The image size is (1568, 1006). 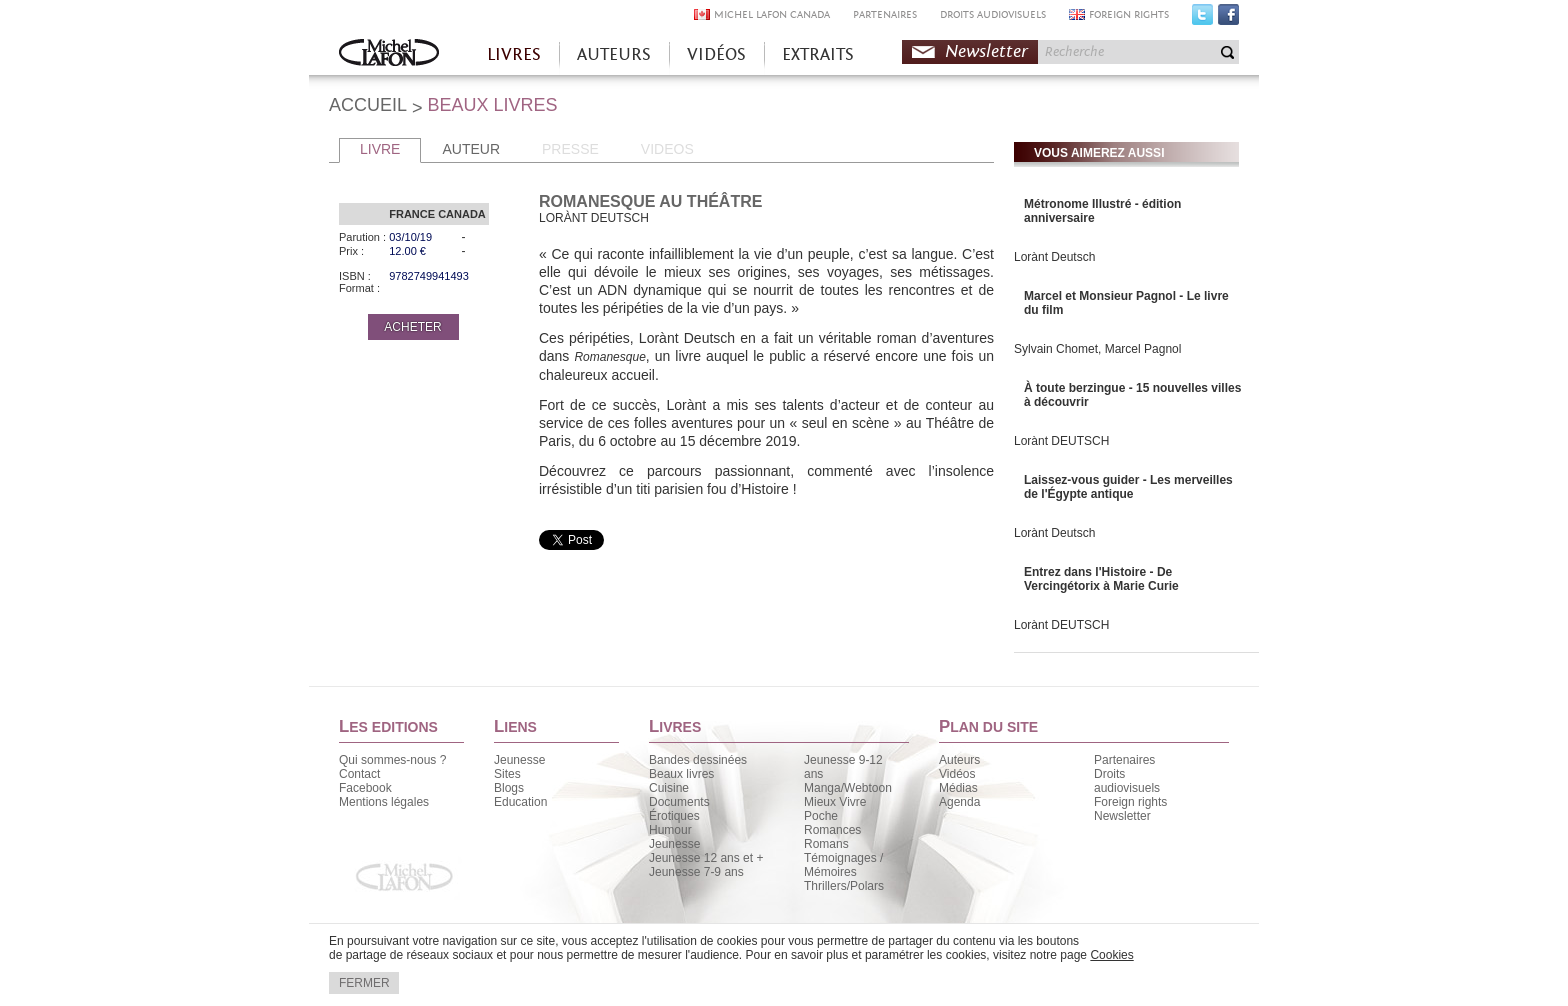 What do you see at coordinates (1124, 760) in the screenshot?
I see `Partenaires` at bounding box center [1124, 760].